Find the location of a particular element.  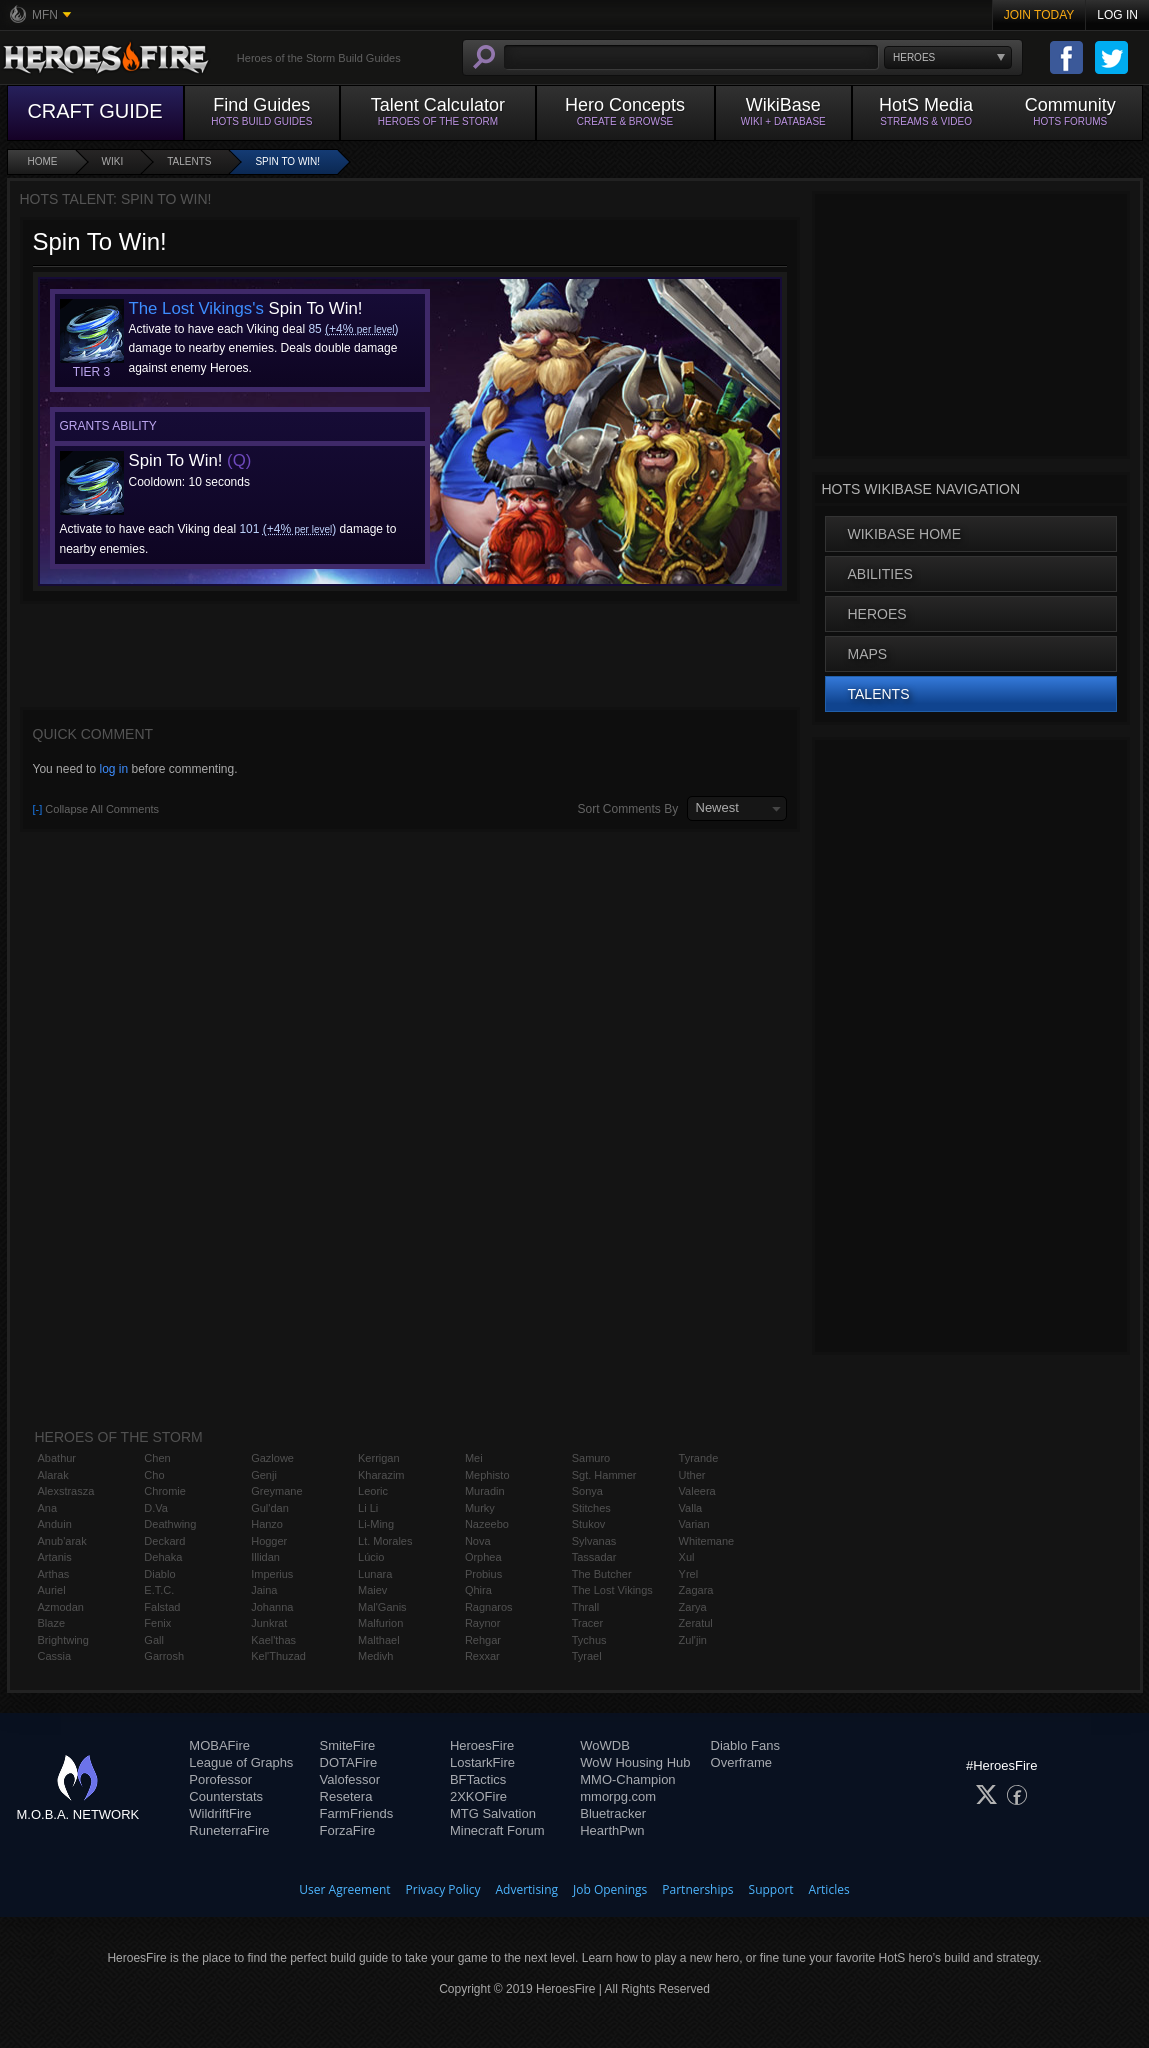

Murky is located at coordinates (480, 1508).